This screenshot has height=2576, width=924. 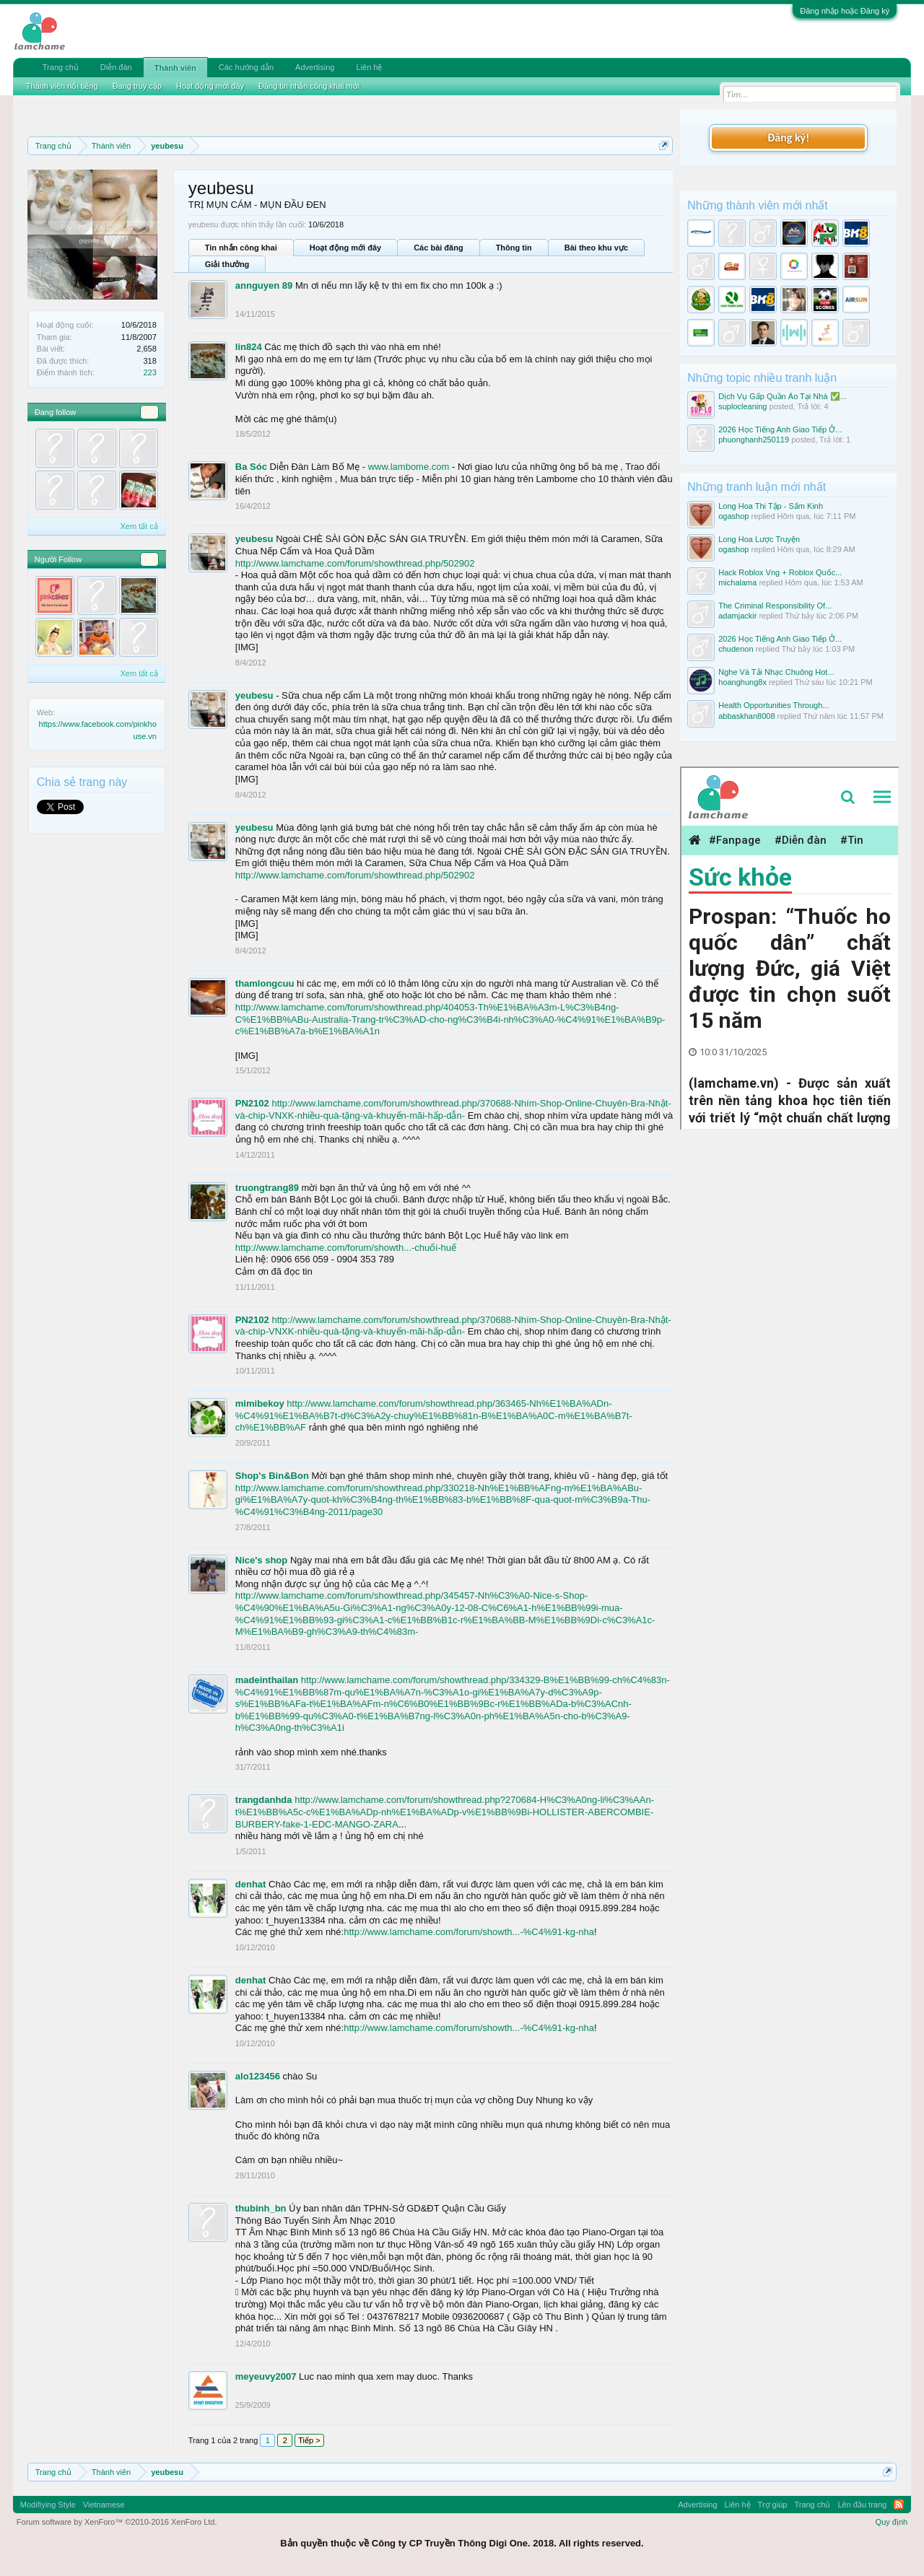 What do you see at coordinates (117, 2522) in the screenshot?
I see `Forum software by XenForo™` at bounding box center [117, 2522].